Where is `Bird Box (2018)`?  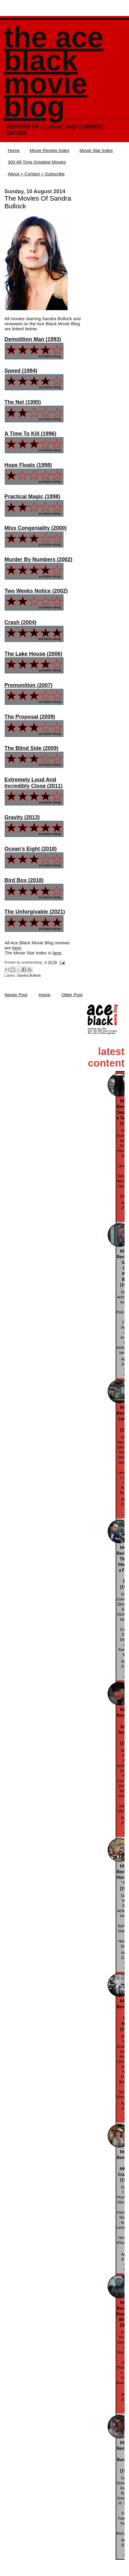
Bird Box (2018) is located at coordinates (24, 880).